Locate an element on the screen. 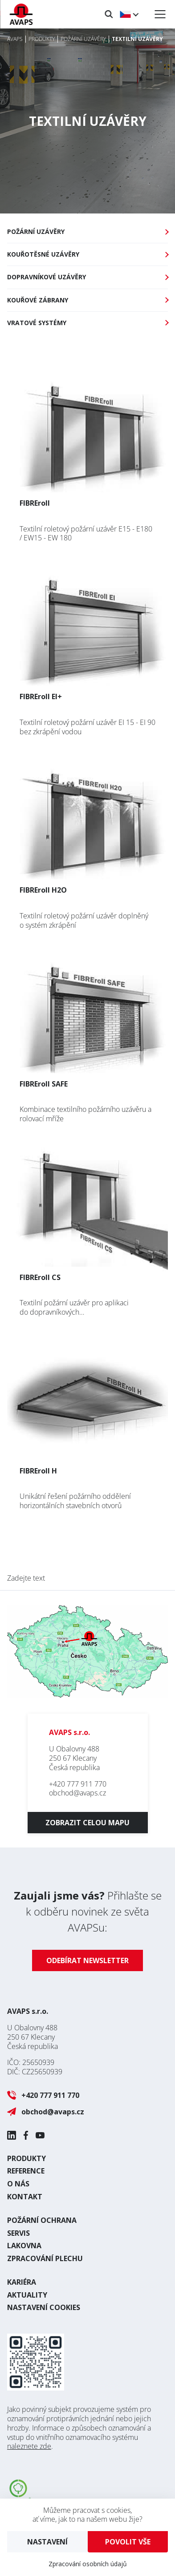 This screenshot has width=175, height=2576. +420 777 911 770 is located at coordinates (77, 1784).